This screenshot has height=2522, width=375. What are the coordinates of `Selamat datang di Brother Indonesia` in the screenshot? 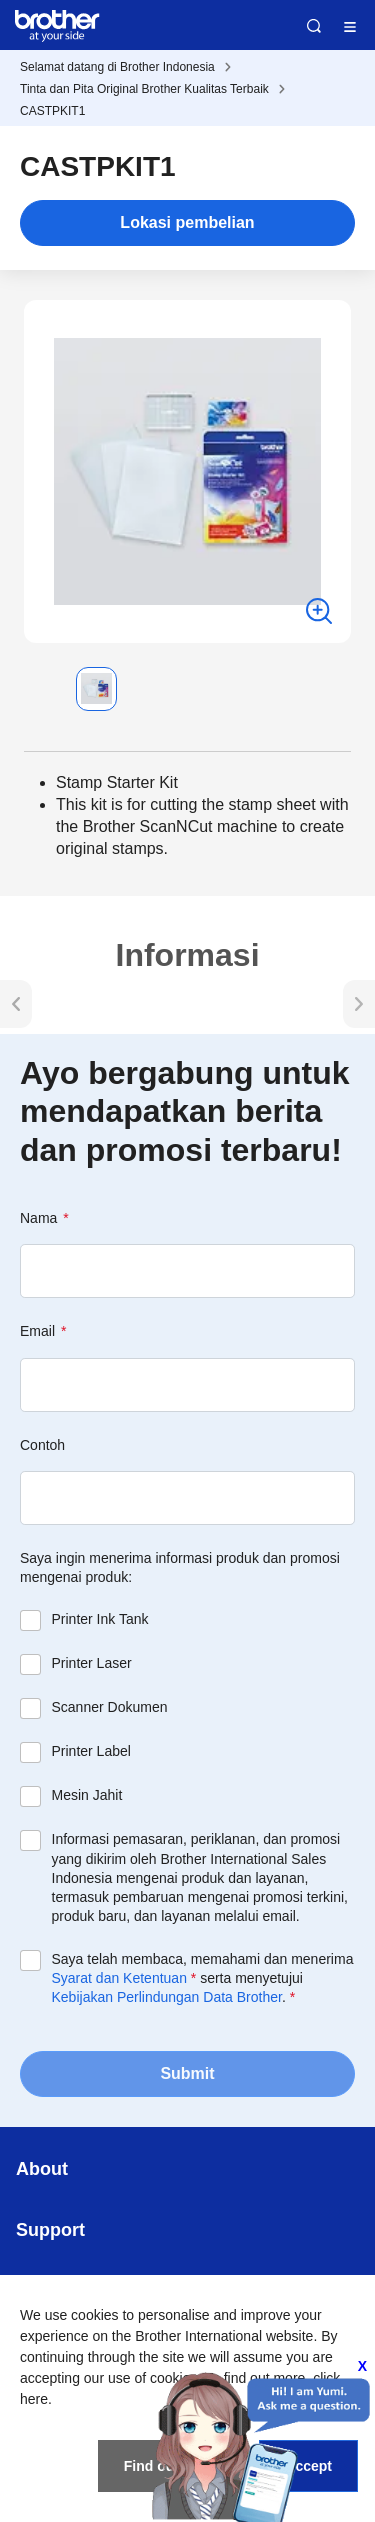 It's located at (117, 67).